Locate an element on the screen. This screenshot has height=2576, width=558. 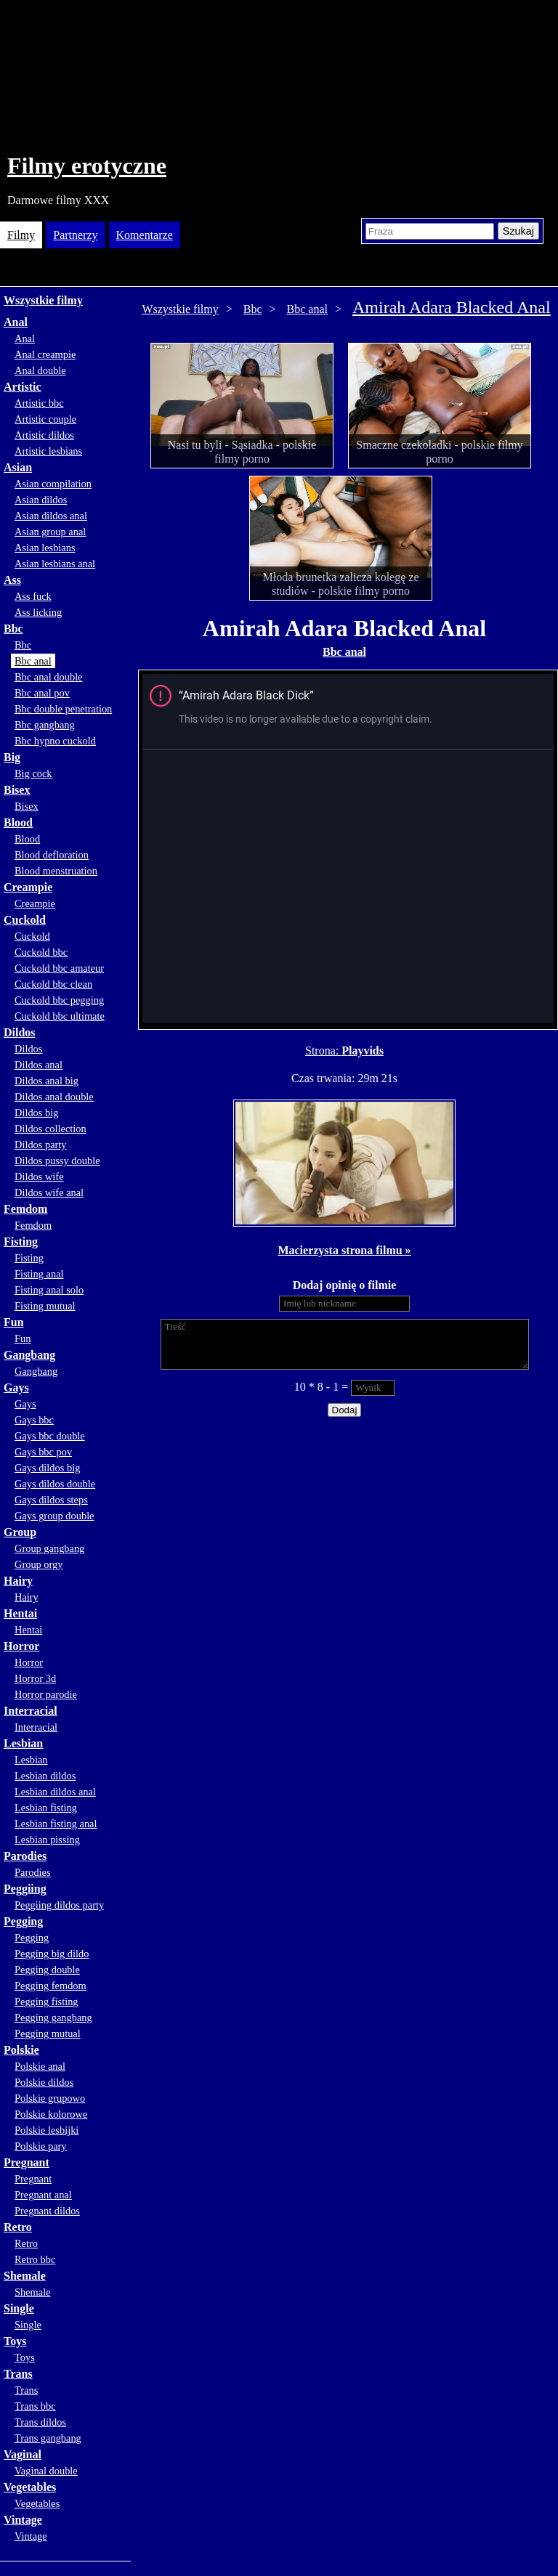
Horror parodie is located at coordinates (46, 1694).